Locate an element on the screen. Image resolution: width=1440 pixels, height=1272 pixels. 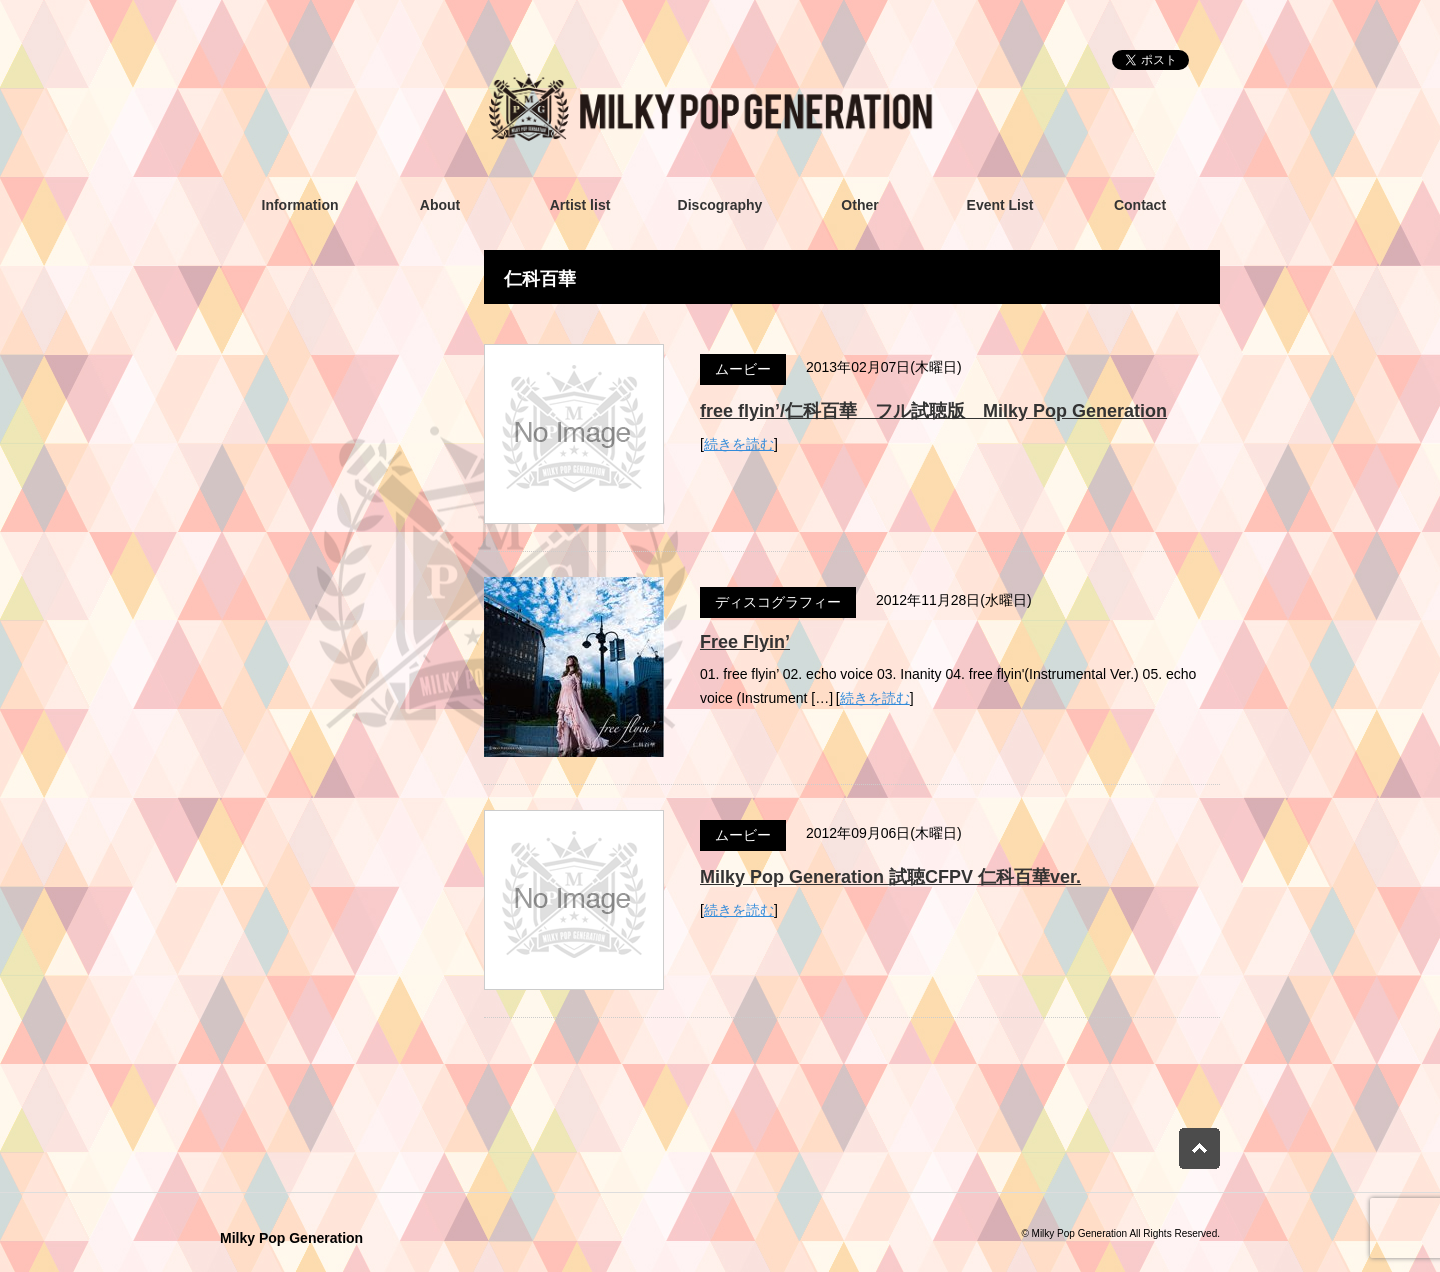
Event List is located at coordinates (1000, 205).